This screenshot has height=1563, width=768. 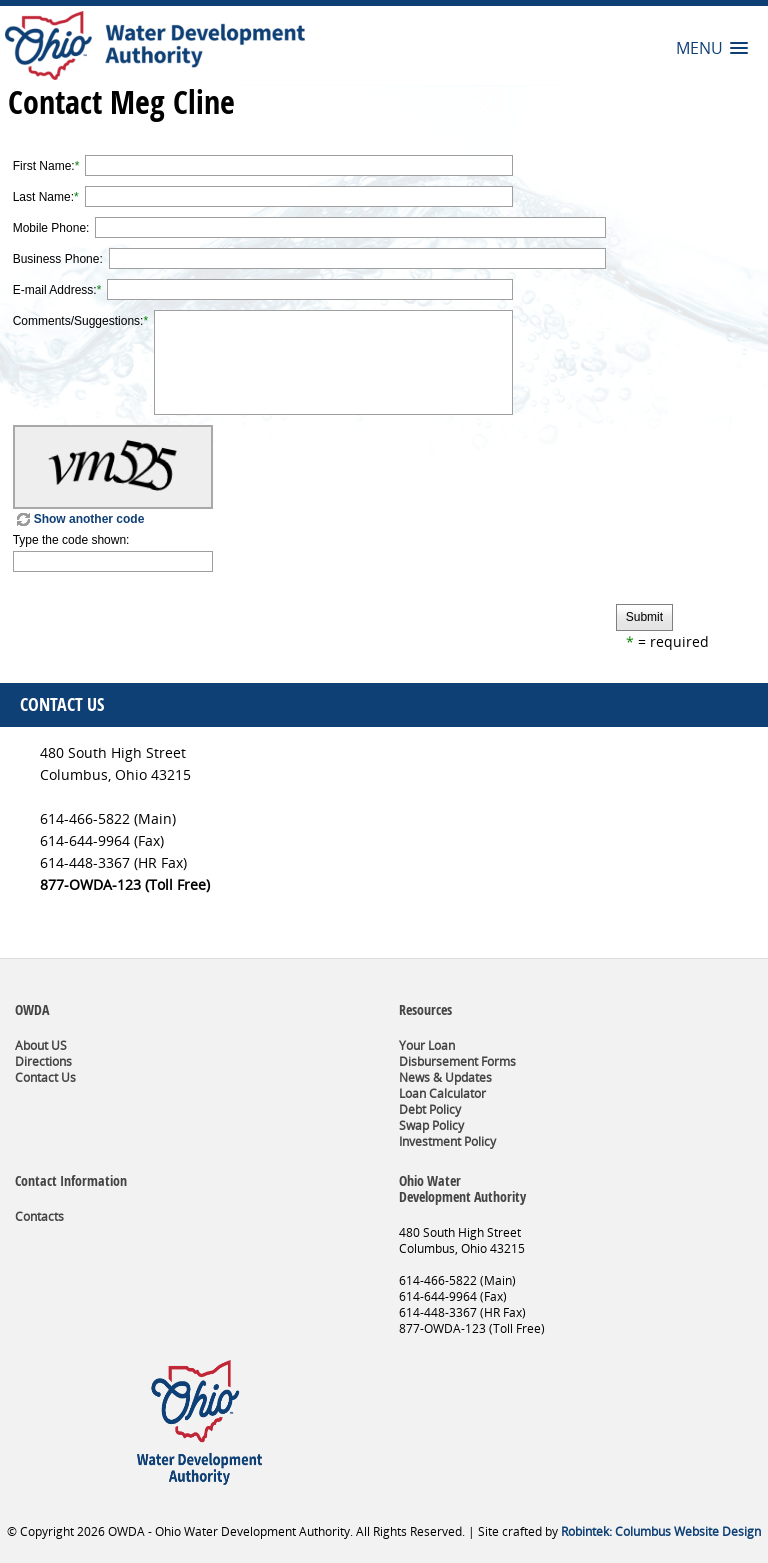 I want to click on Directions, so click(x=43, y=1061).